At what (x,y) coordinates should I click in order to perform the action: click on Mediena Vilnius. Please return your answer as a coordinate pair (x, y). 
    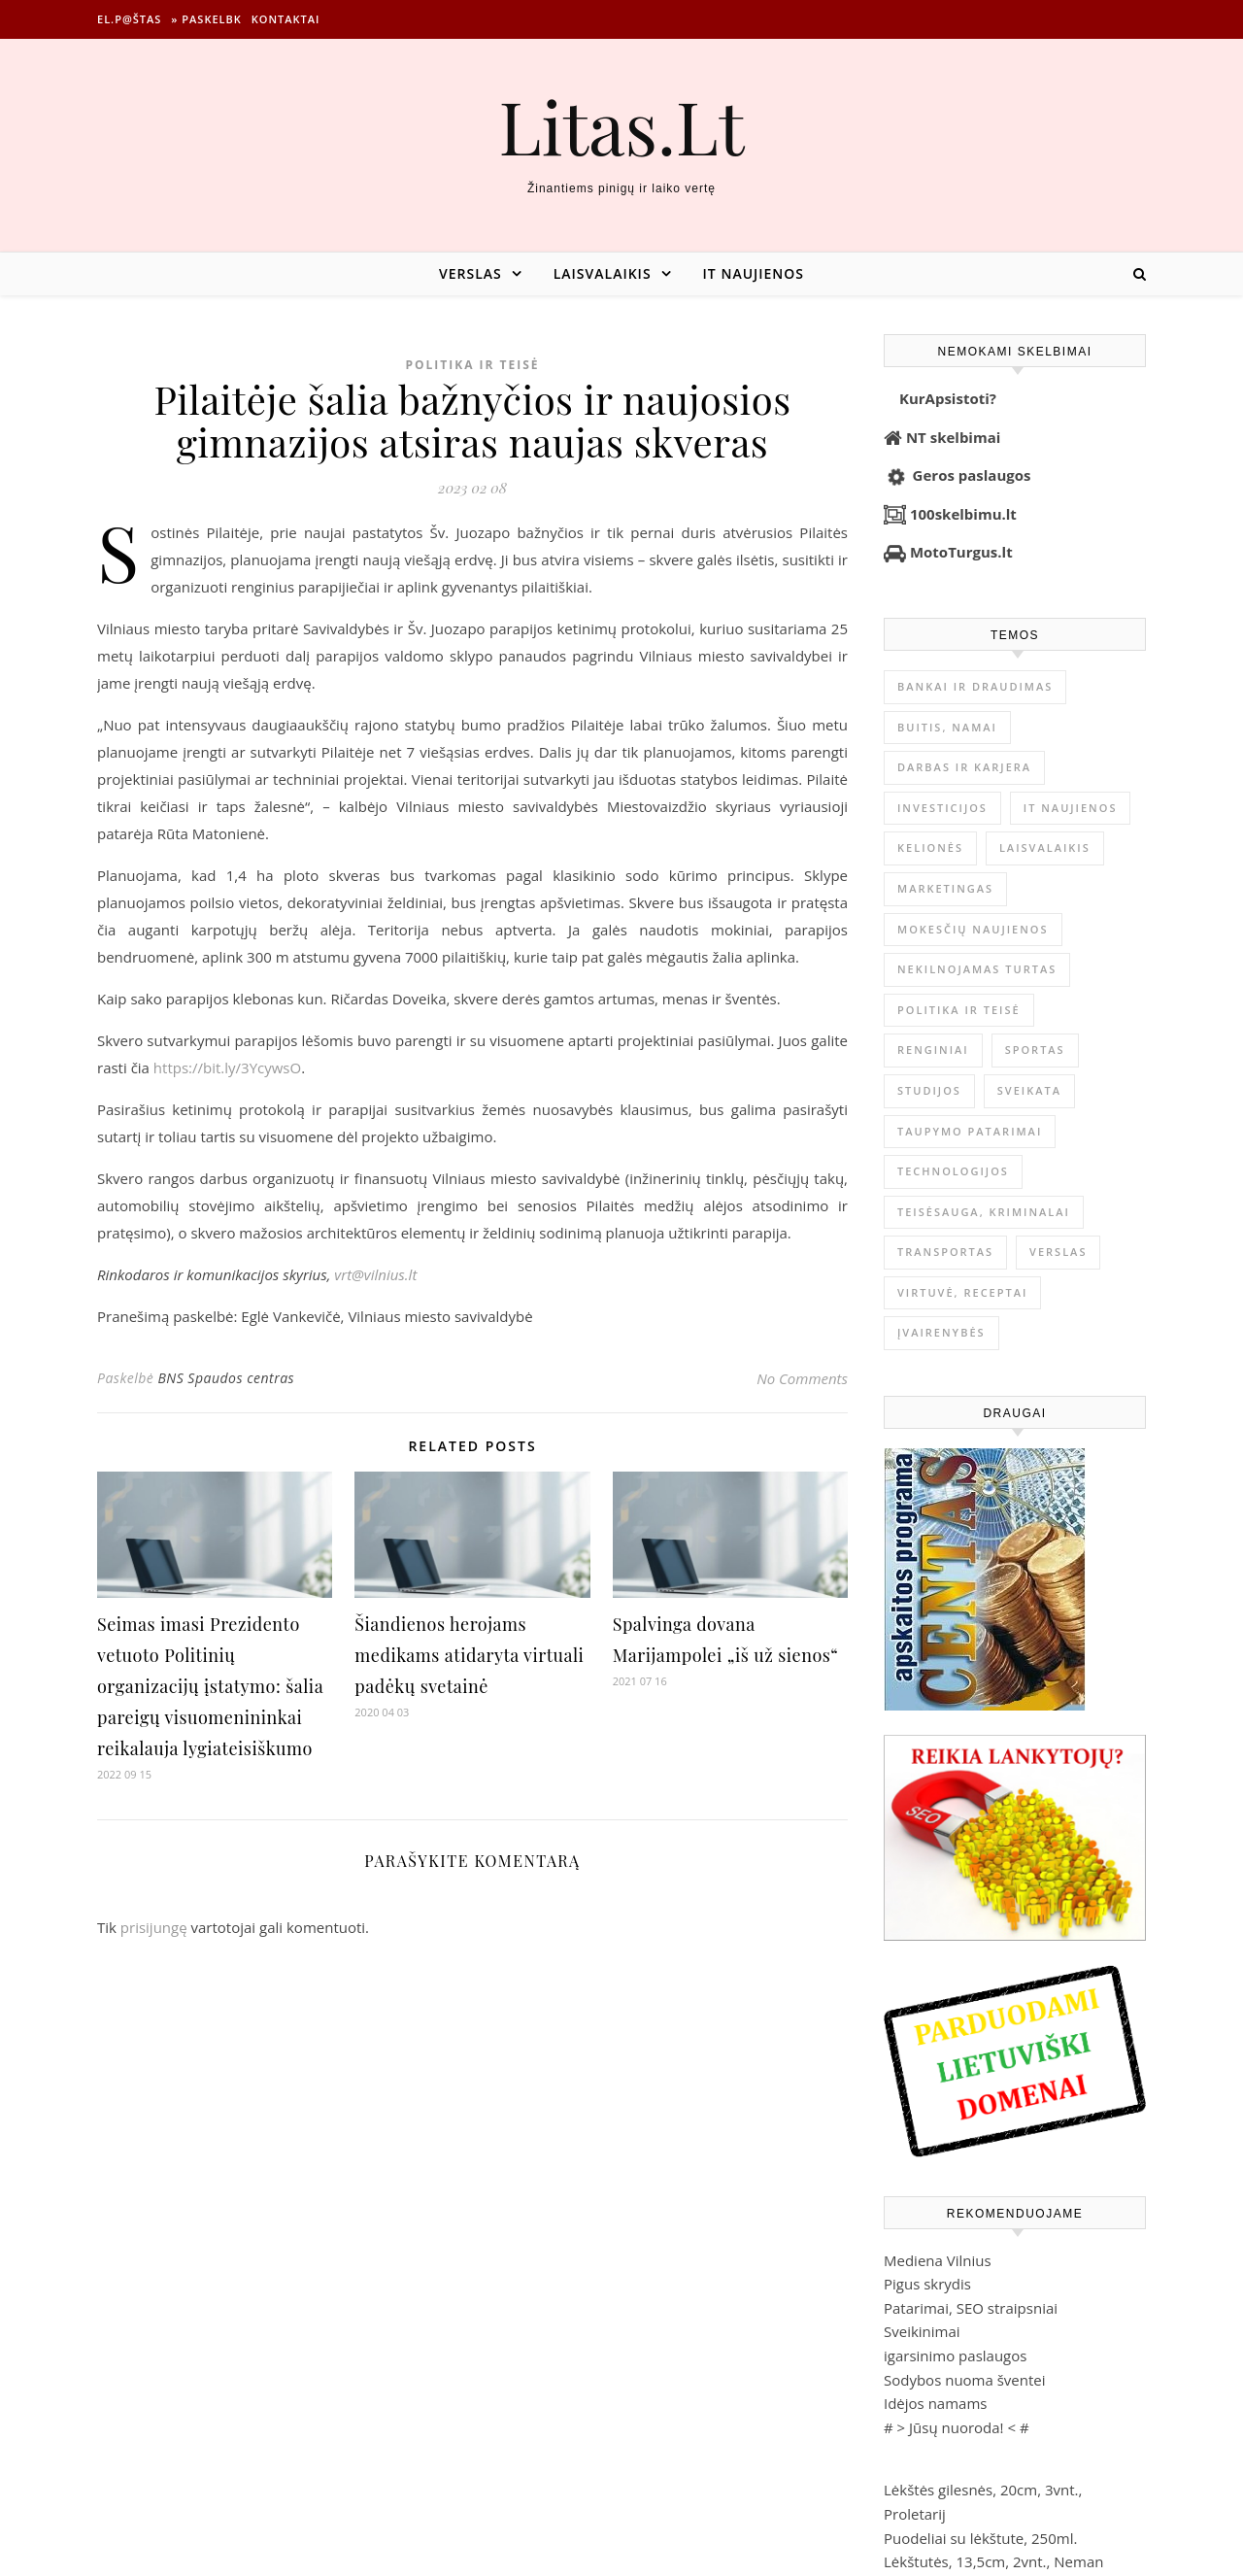
    Looking at the image, I should click on (937, 2260).